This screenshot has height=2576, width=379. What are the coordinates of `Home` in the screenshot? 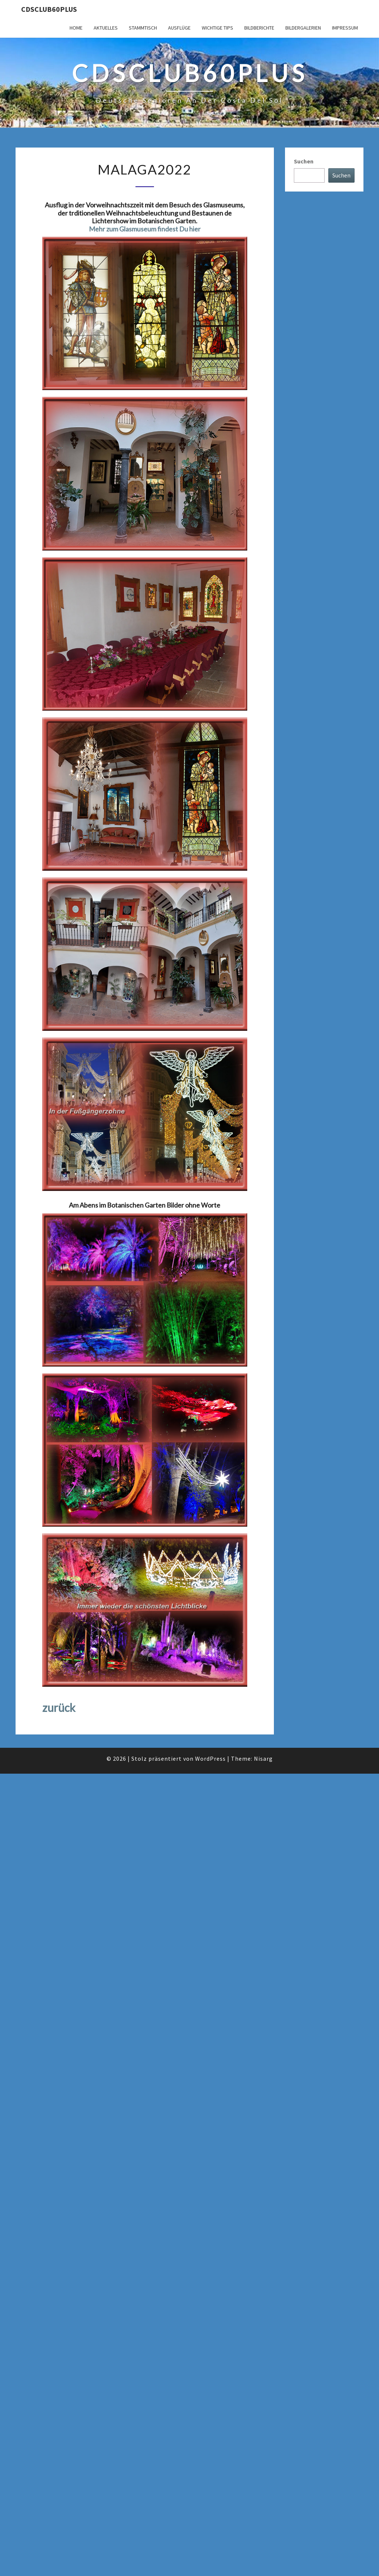 It's located at (76, 27).